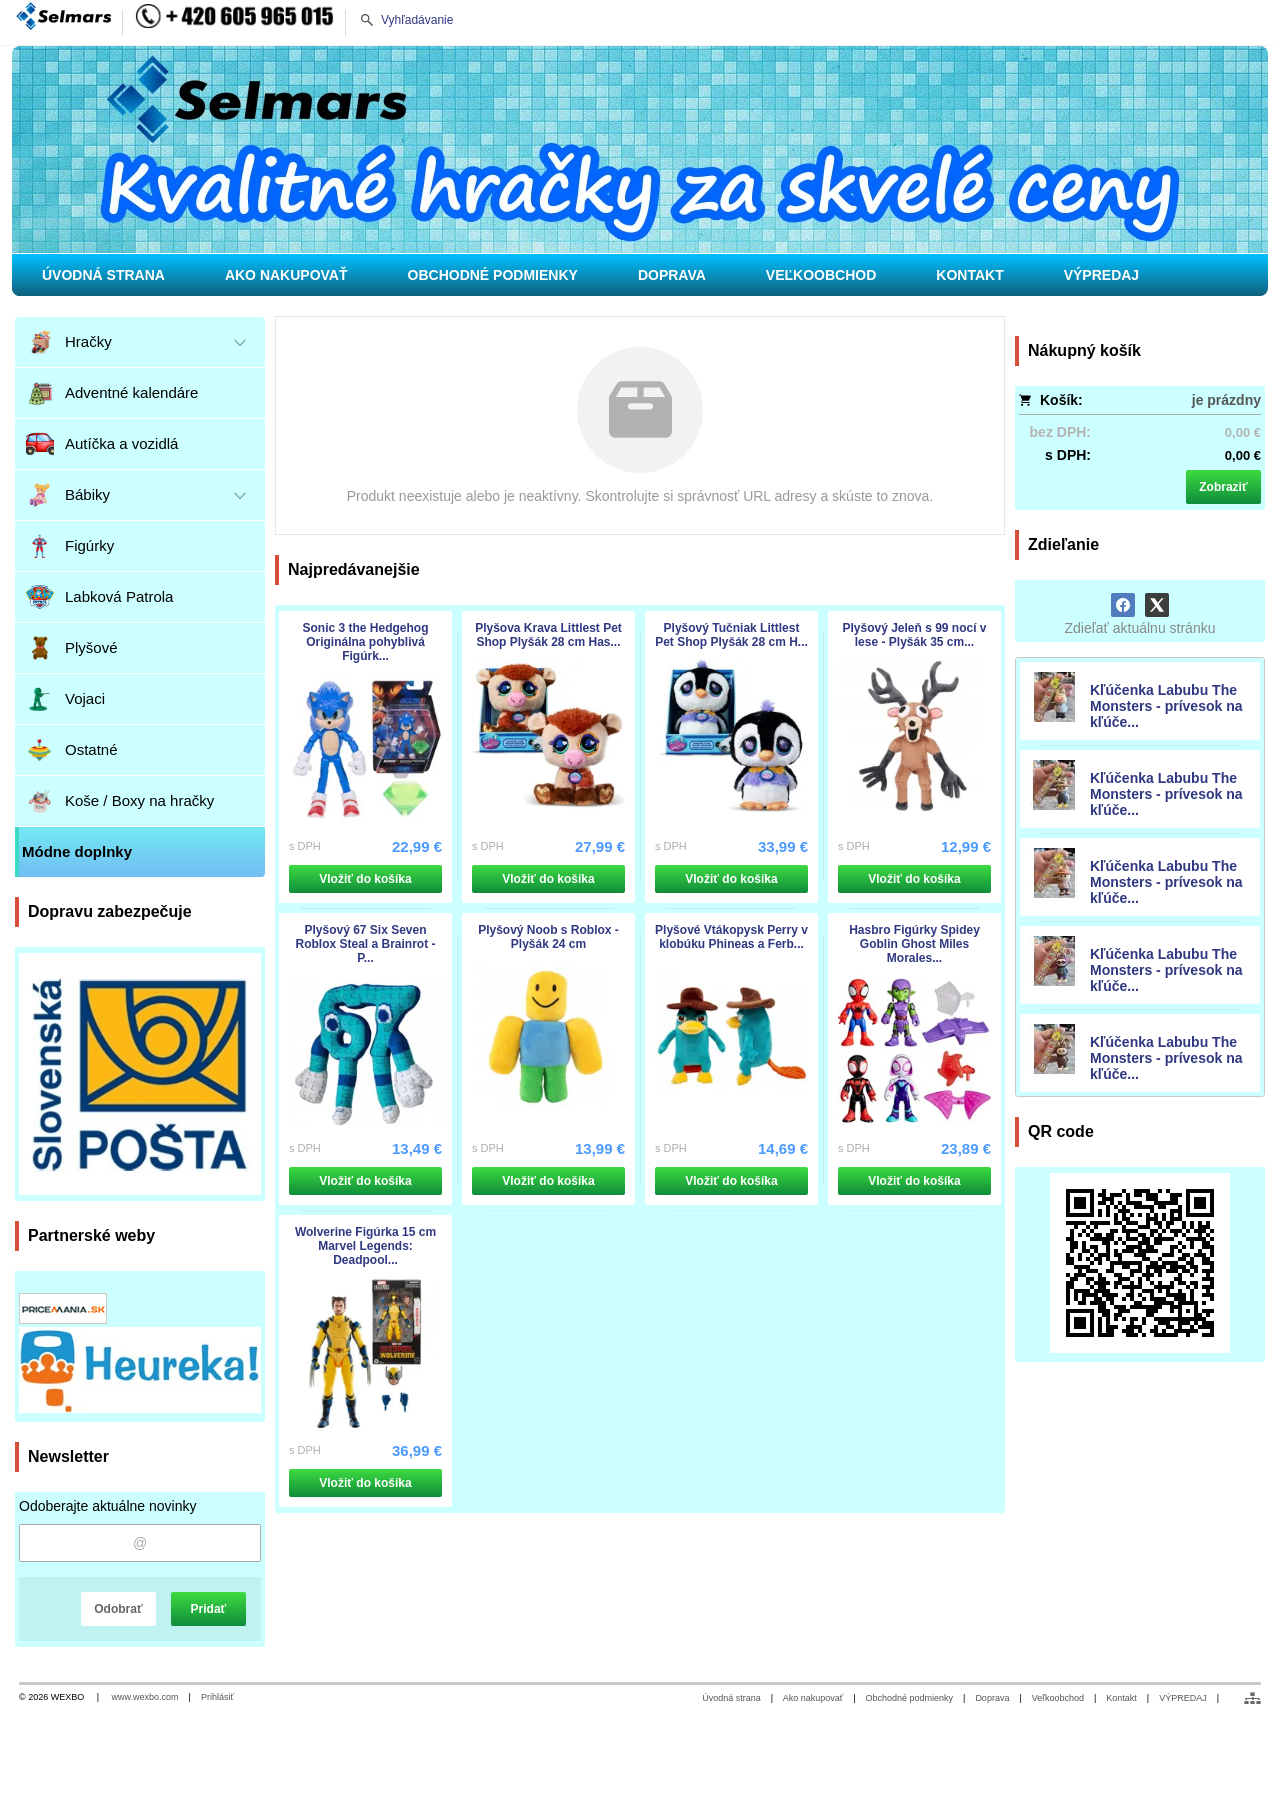 The width and height of the screenshot is (1280, 1810). What do you see at coordinates (365, 642) in the screenshot?
I see `Sonic 3 the Hedgehog Originálna pohyblivá Figúrk...` at bounding box center [365, 642].